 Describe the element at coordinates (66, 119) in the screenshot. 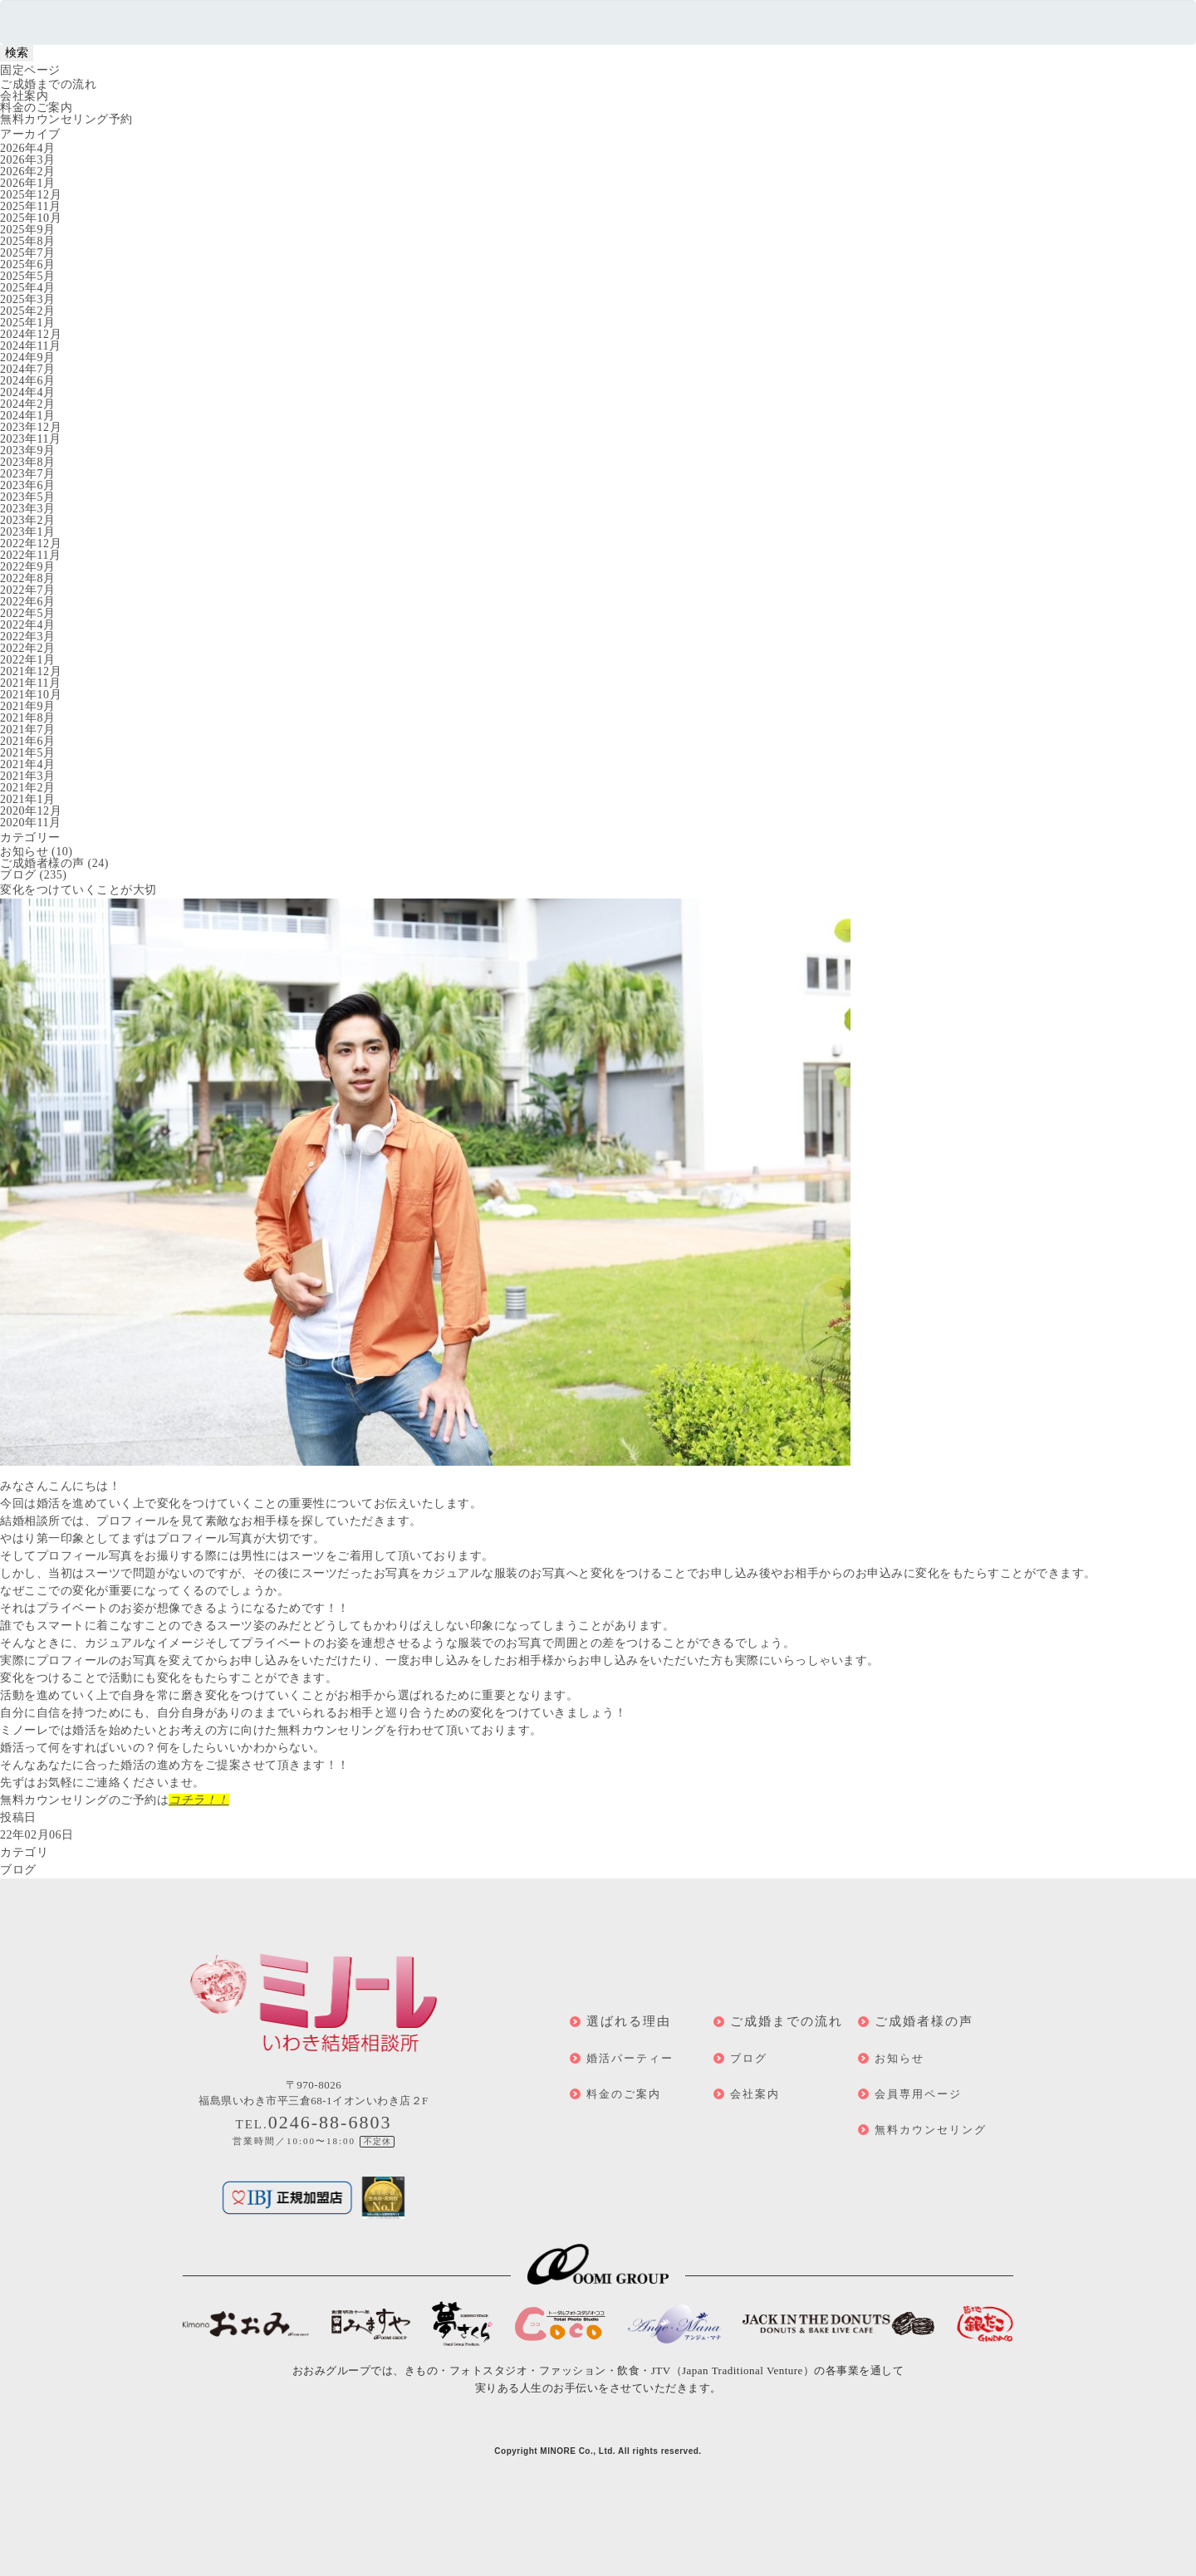

I see `無料カウンセリング予約` at that location.